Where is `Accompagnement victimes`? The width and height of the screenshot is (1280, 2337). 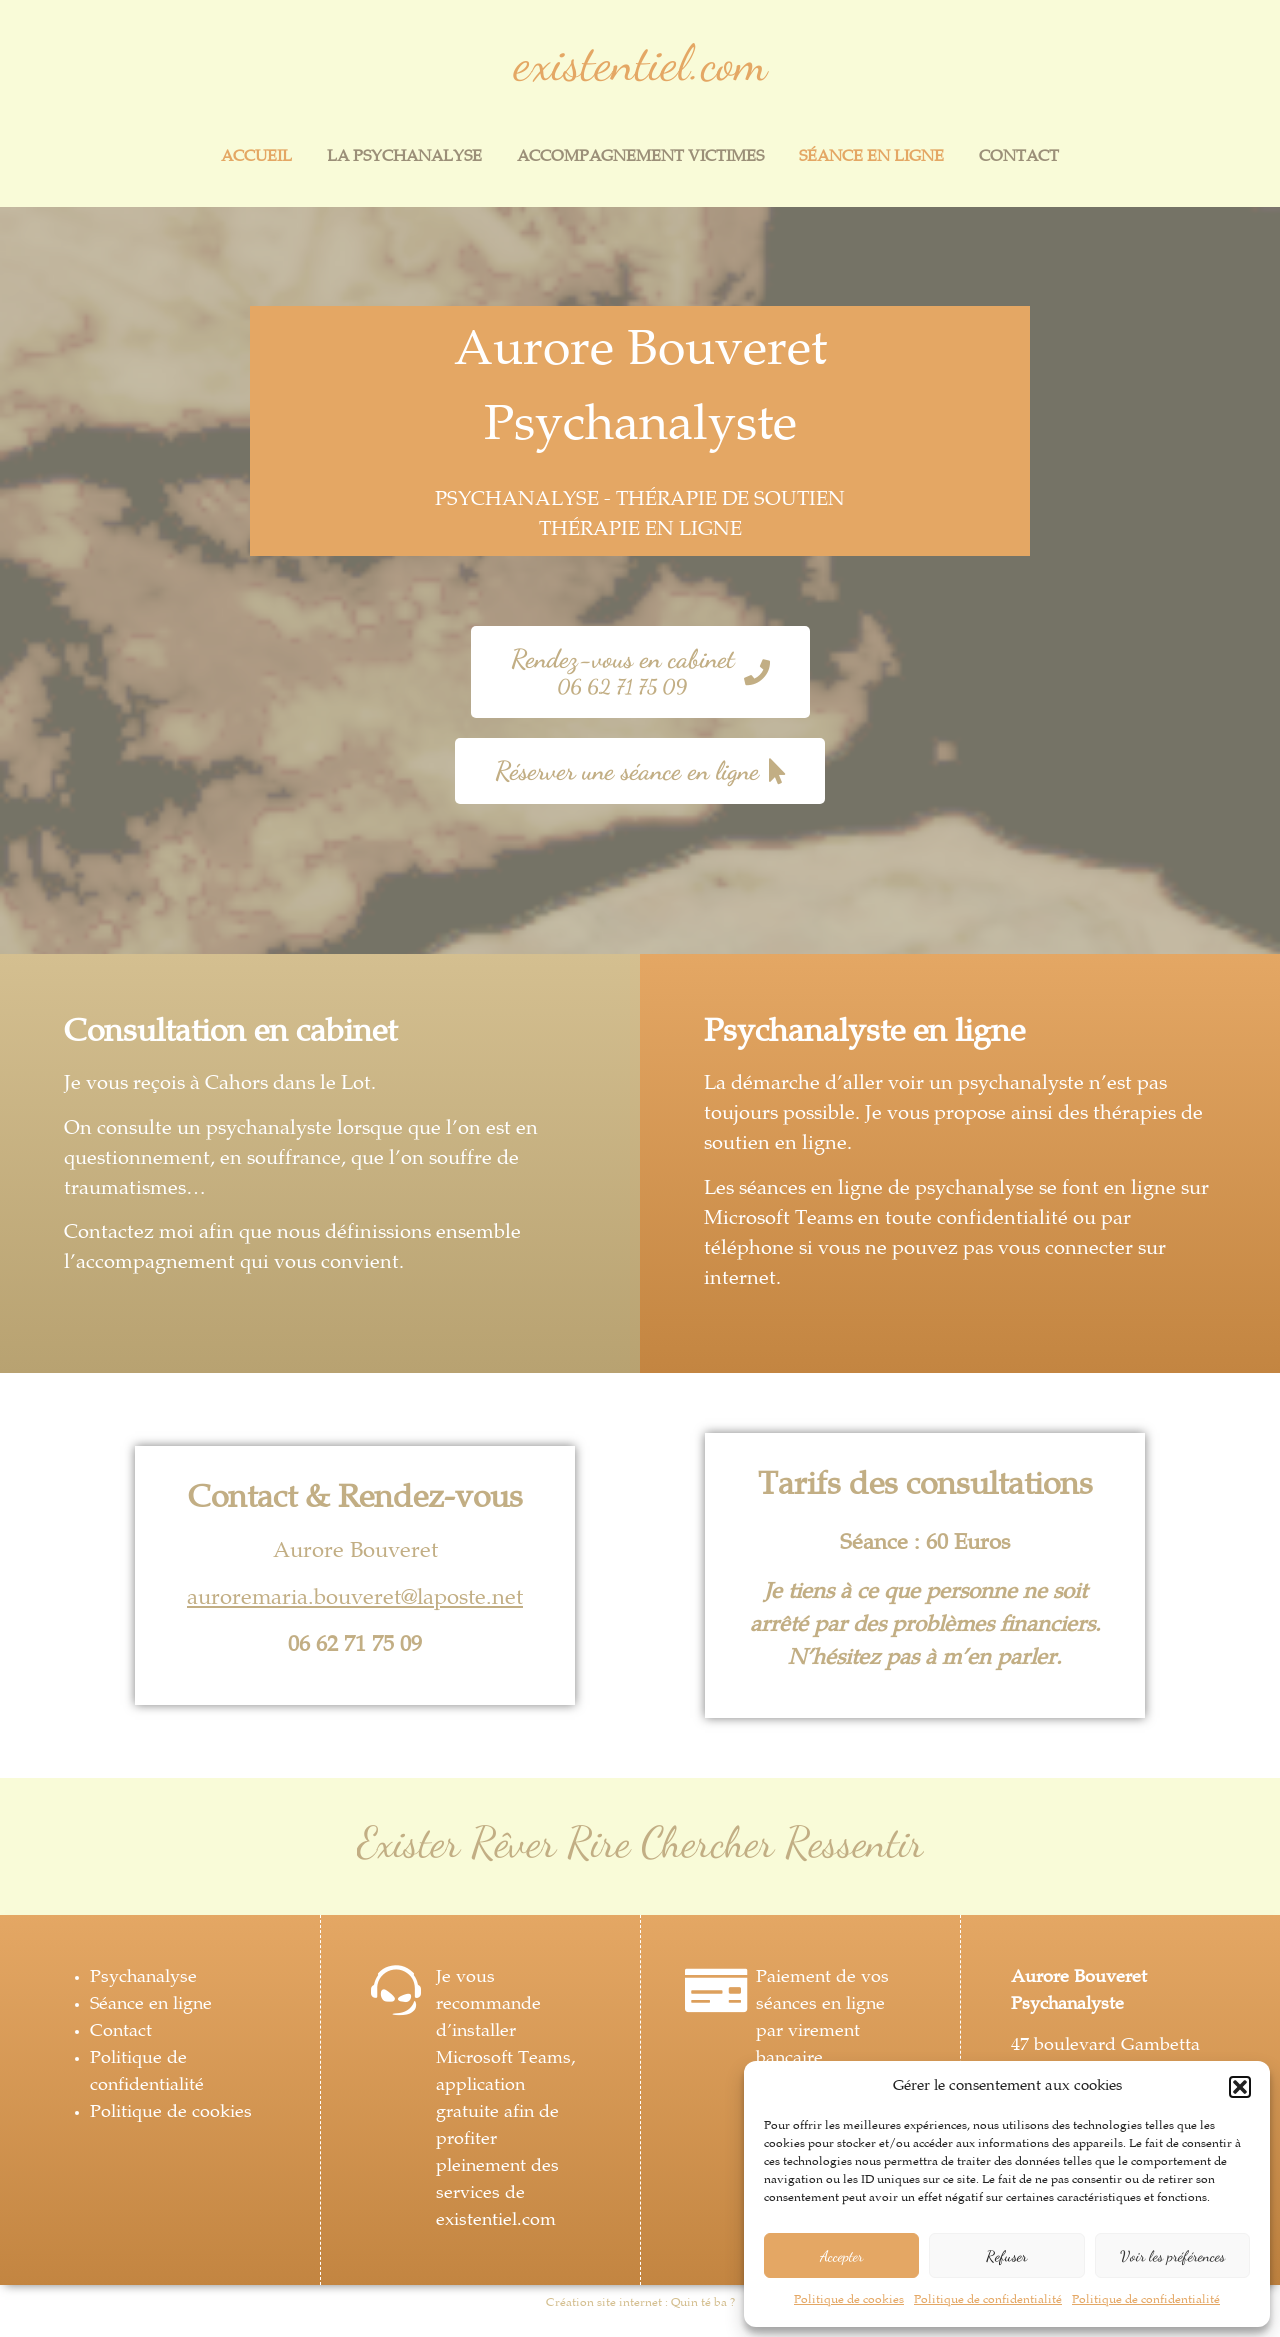 Accompagnement victimes is located at coordinates (640, 157).